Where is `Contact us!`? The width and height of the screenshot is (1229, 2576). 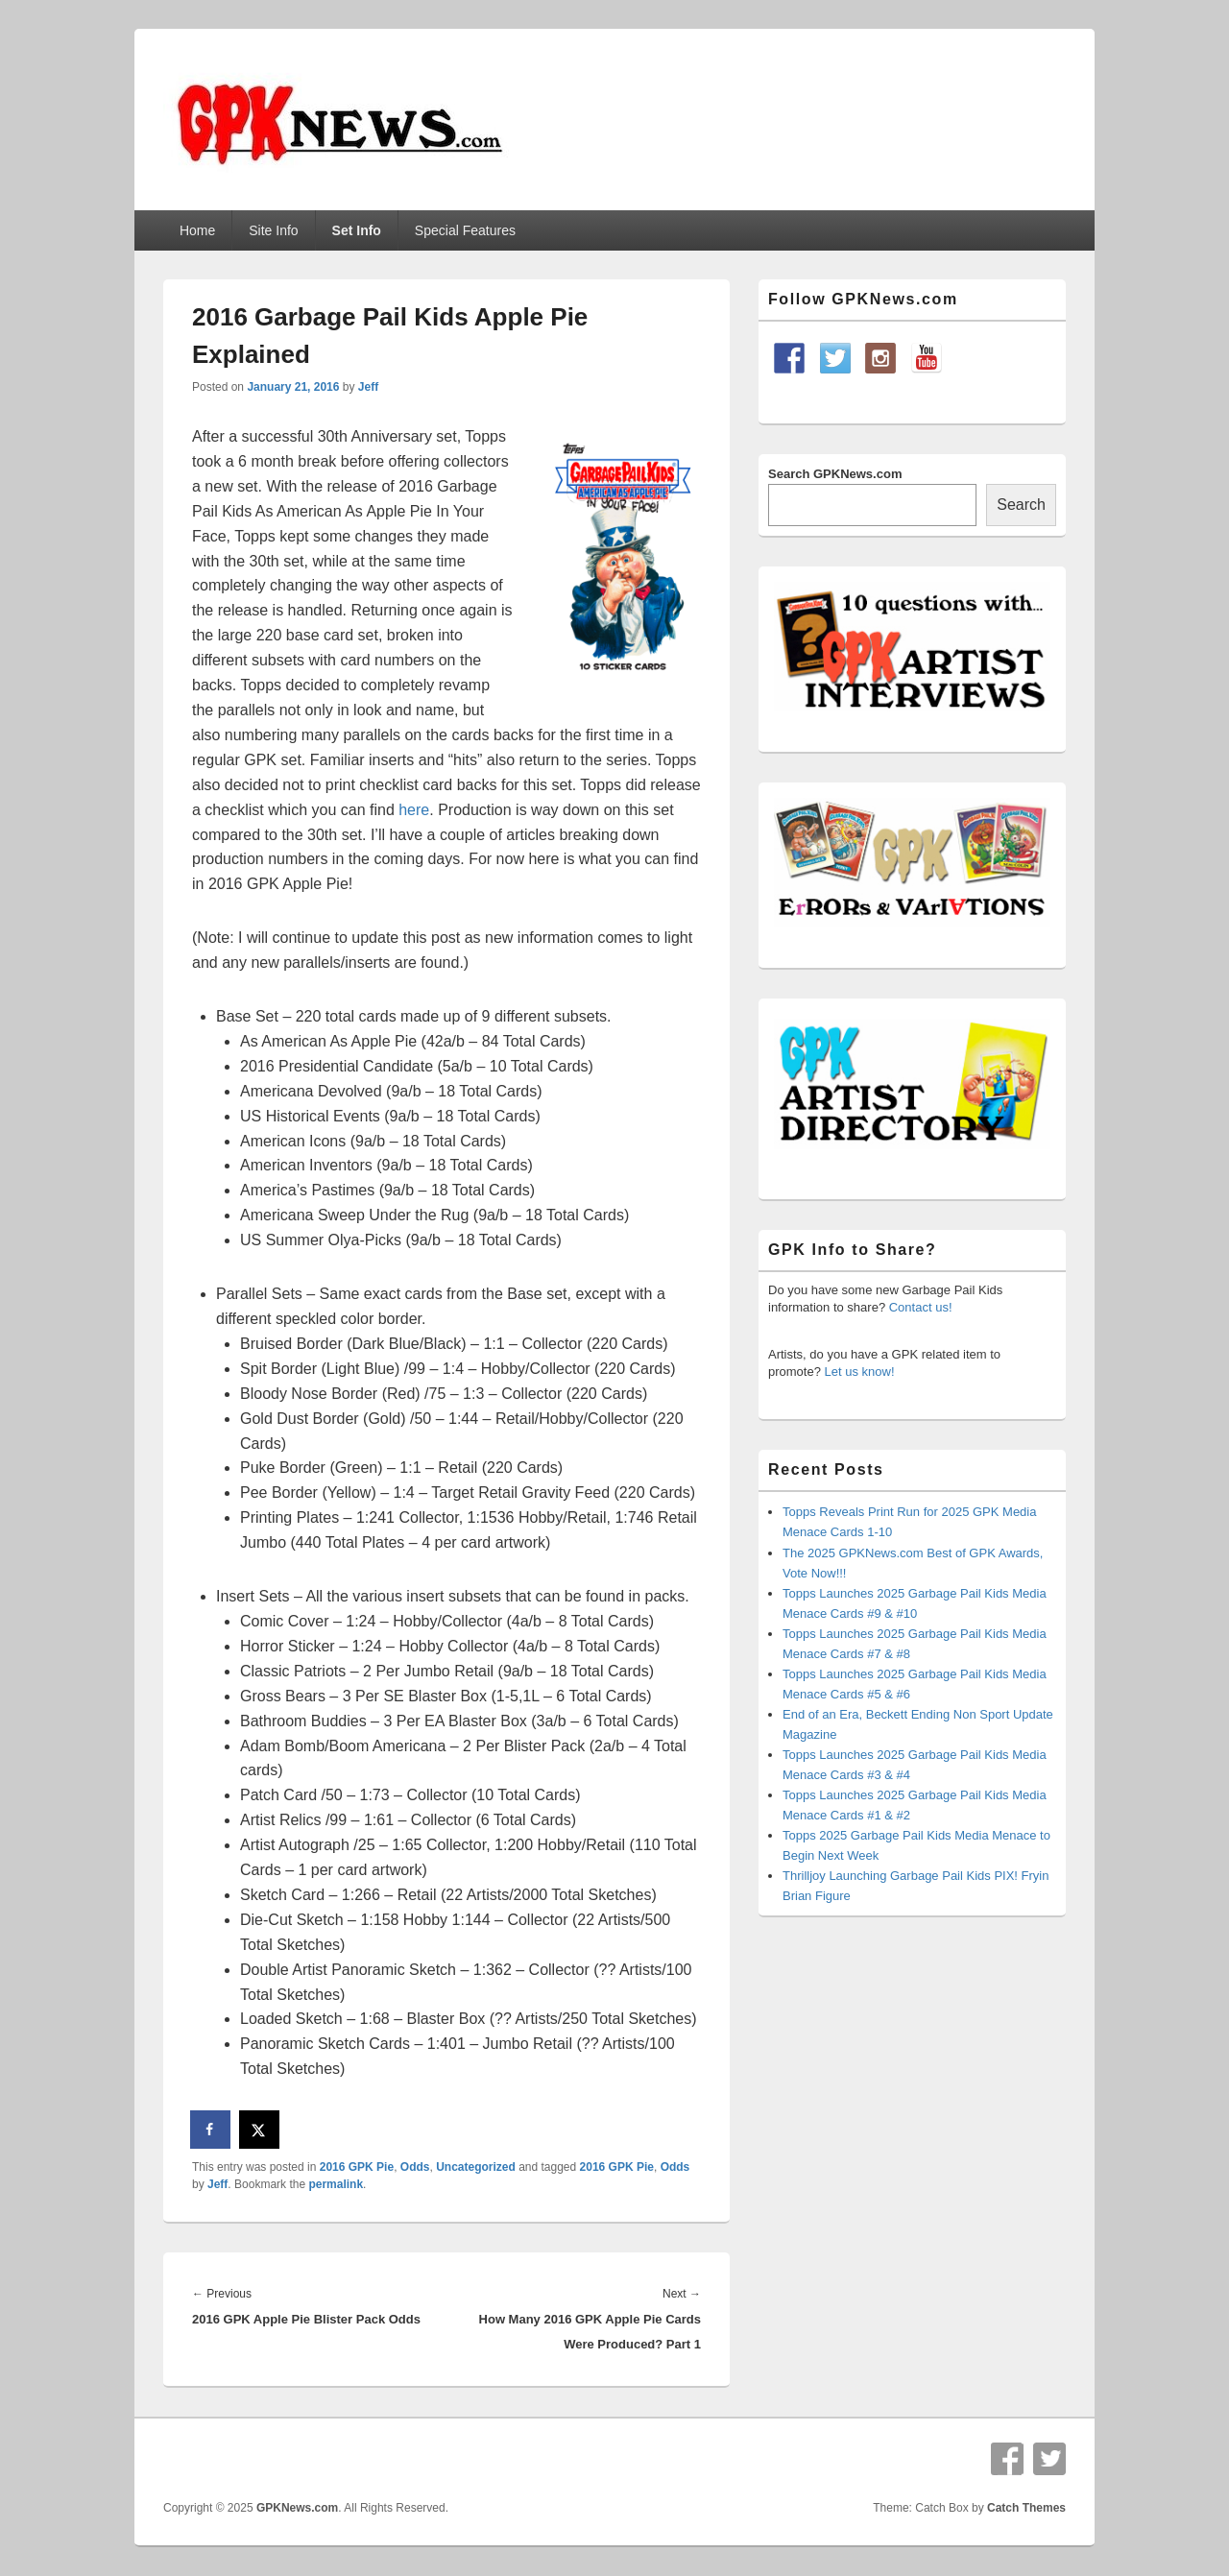 Contact us! is located at coordinates (920, 1307).